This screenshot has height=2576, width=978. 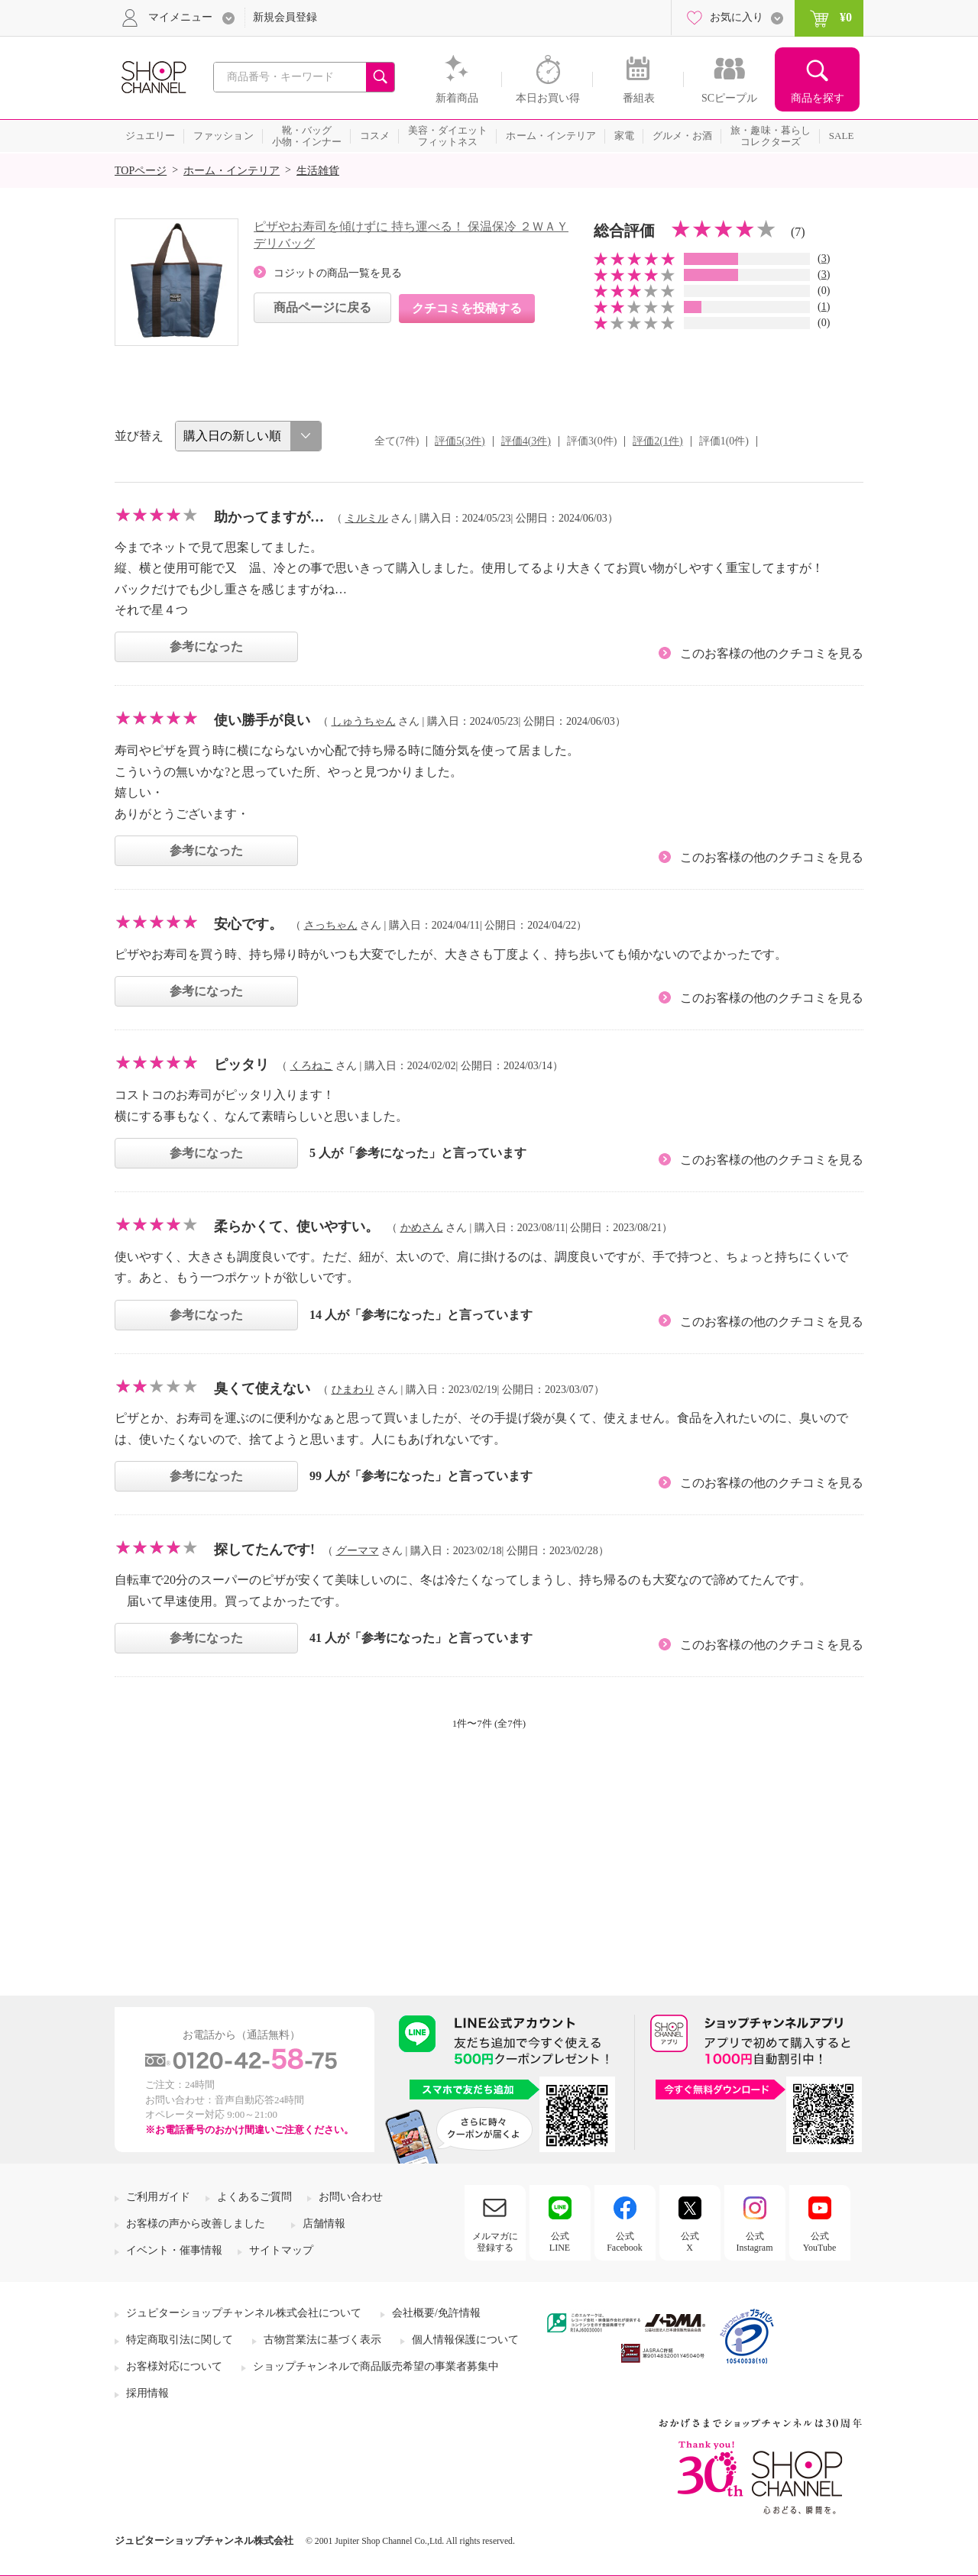 What do you see at coordinates (421, 1227) in the screenshot?
I see `かめさん` at bounding box center [421, 1227].